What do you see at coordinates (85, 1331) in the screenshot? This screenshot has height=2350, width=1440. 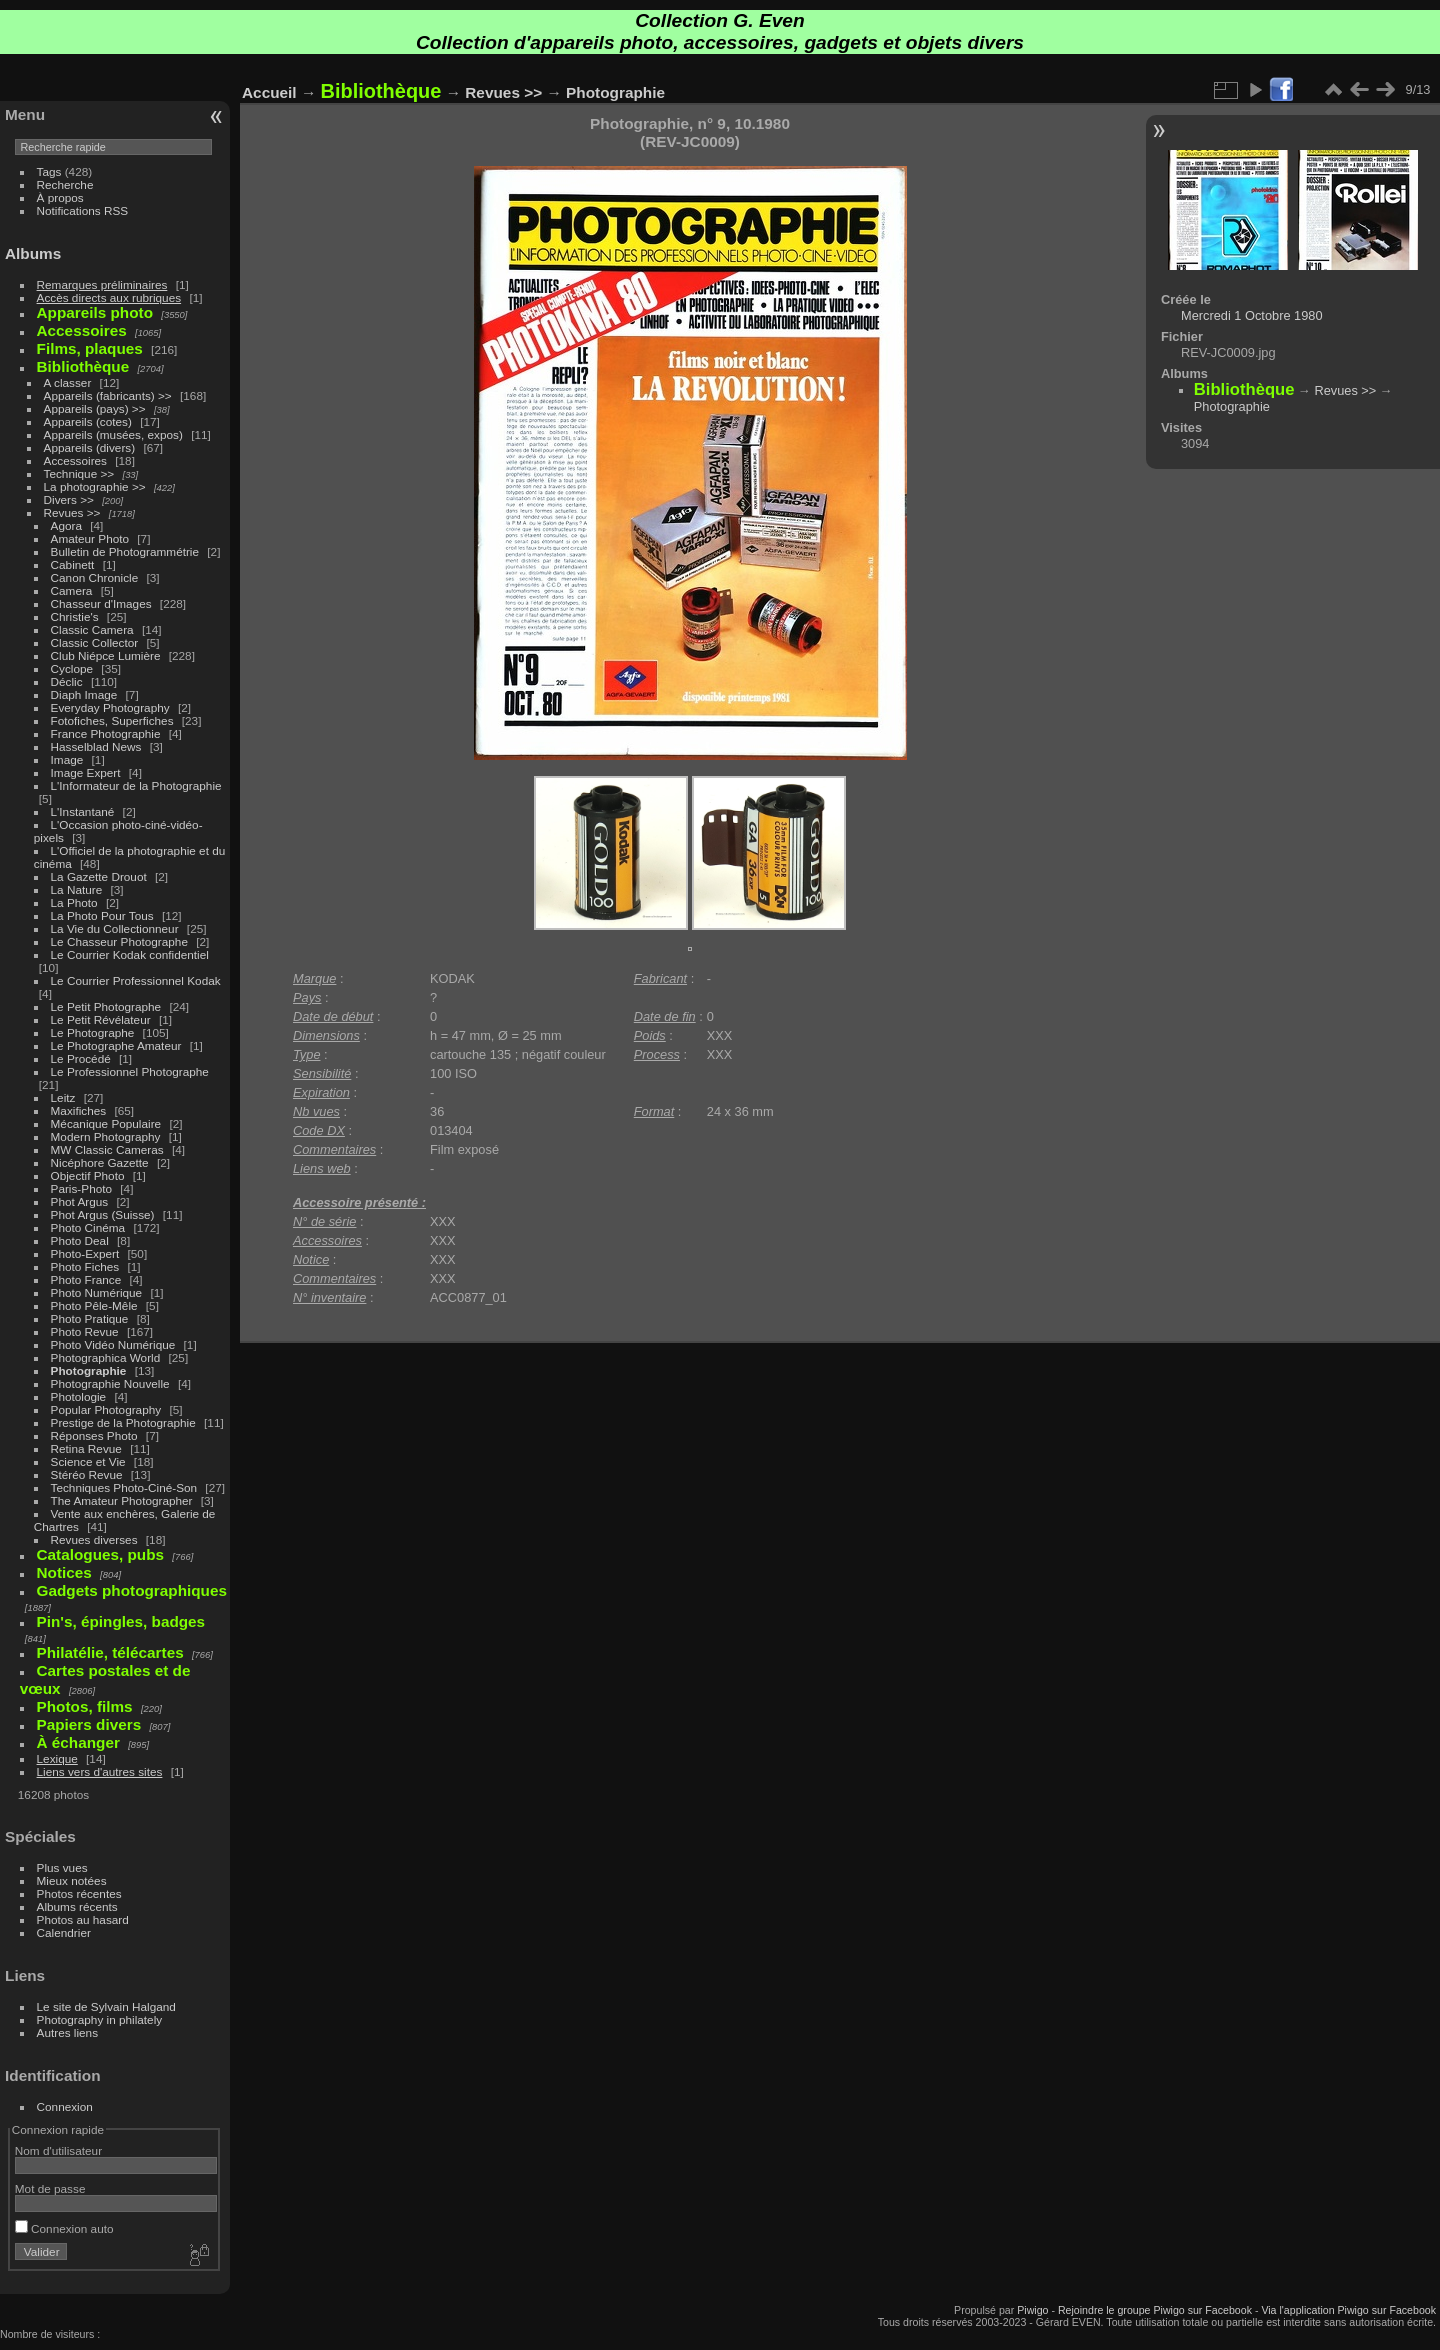 I see `Photo Revue` at bounding box center [85, 1331].